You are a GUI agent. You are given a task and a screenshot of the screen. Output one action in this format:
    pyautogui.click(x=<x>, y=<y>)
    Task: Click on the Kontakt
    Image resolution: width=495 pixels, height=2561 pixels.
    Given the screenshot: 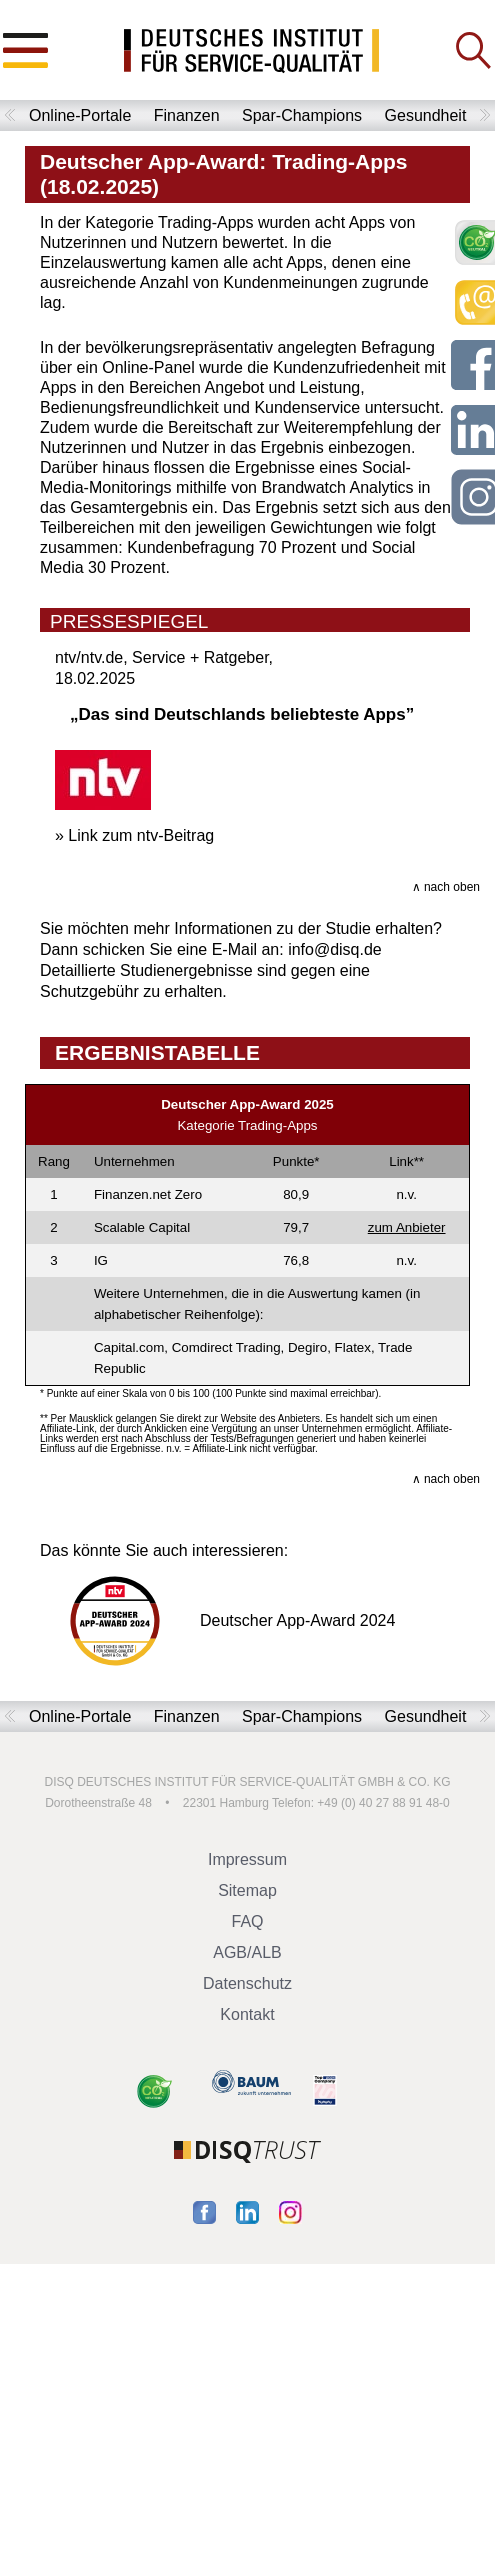 What is the action you would take?
    pyautogui.click(x=247, y=2014)
    